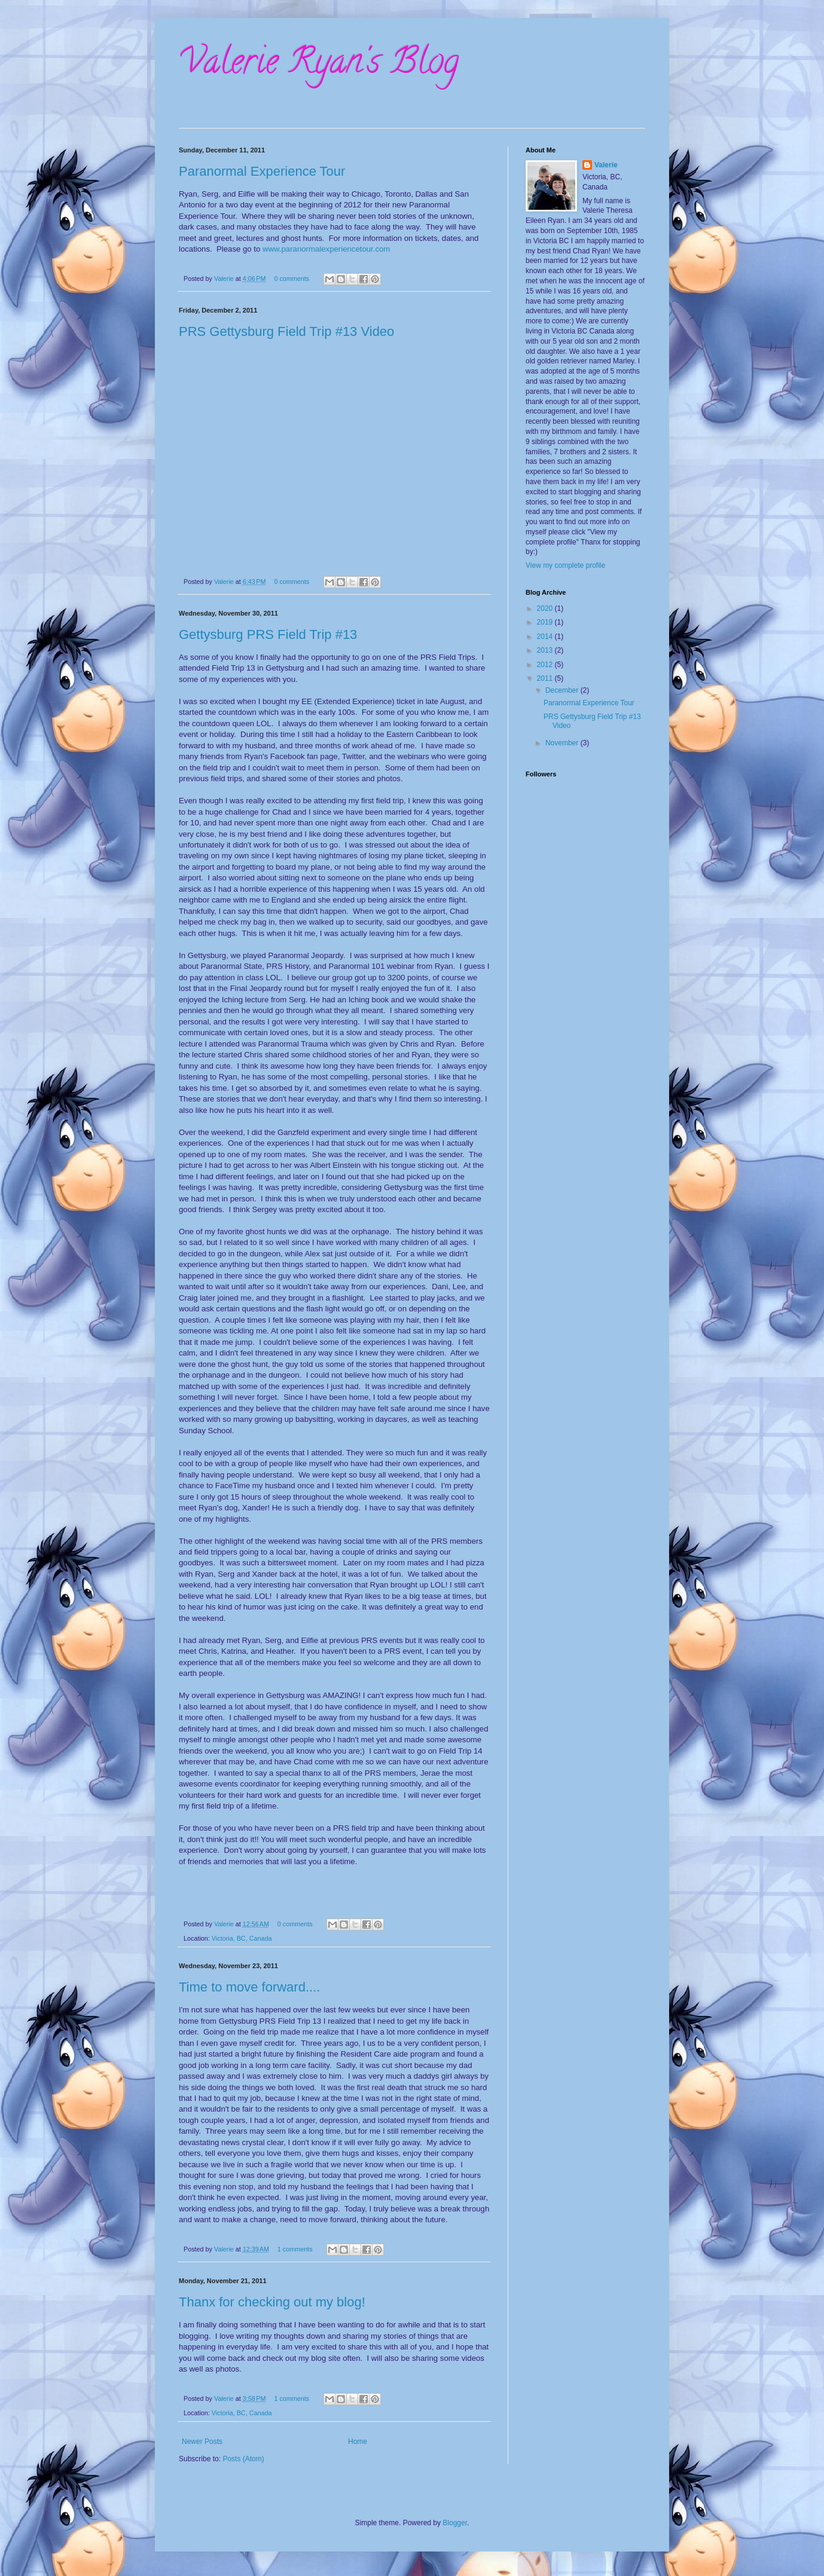 The image size is (824, 2576). I want to click on 1 comments, so click(295, 2249).